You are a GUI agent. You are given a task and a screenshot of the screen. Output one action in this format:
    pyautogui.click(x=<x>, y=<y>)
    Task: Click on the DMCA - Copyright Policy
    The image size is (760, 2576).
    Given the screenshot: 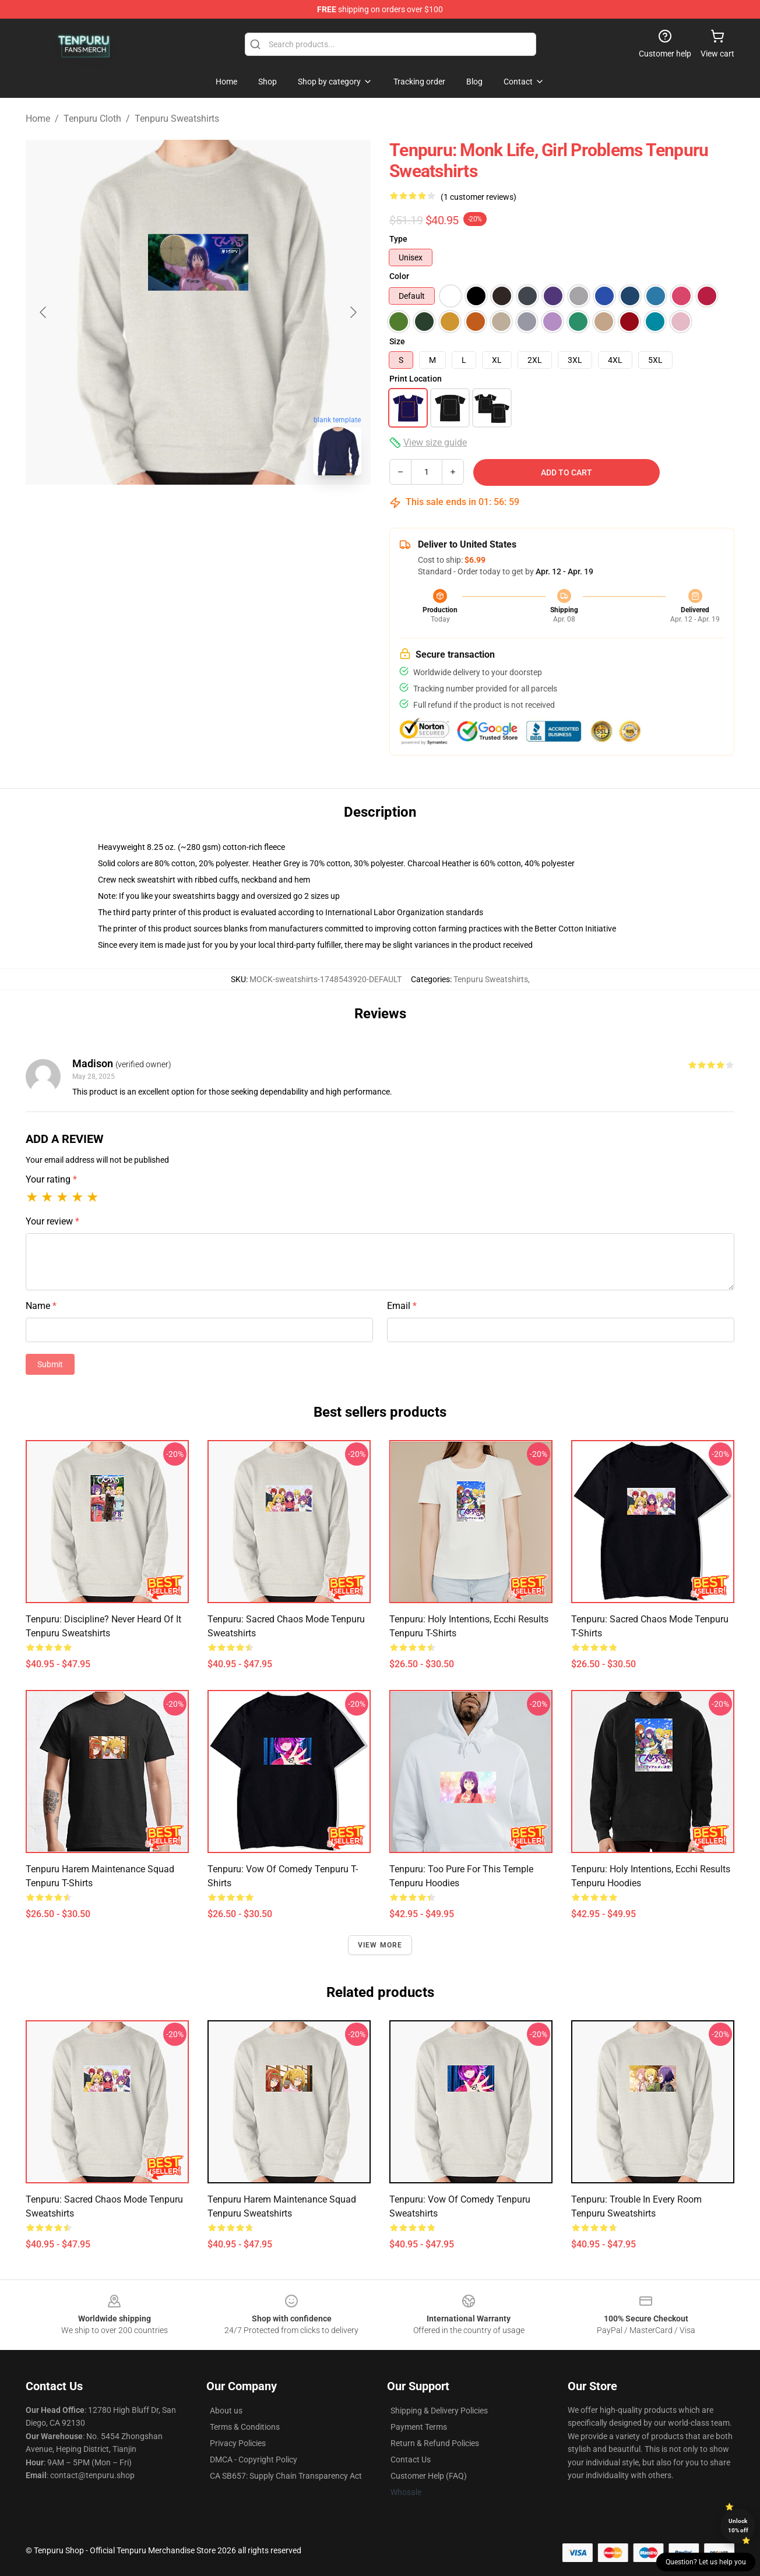 What is the action you would take?
    pyautogui.click(x=253, y=2459)
    